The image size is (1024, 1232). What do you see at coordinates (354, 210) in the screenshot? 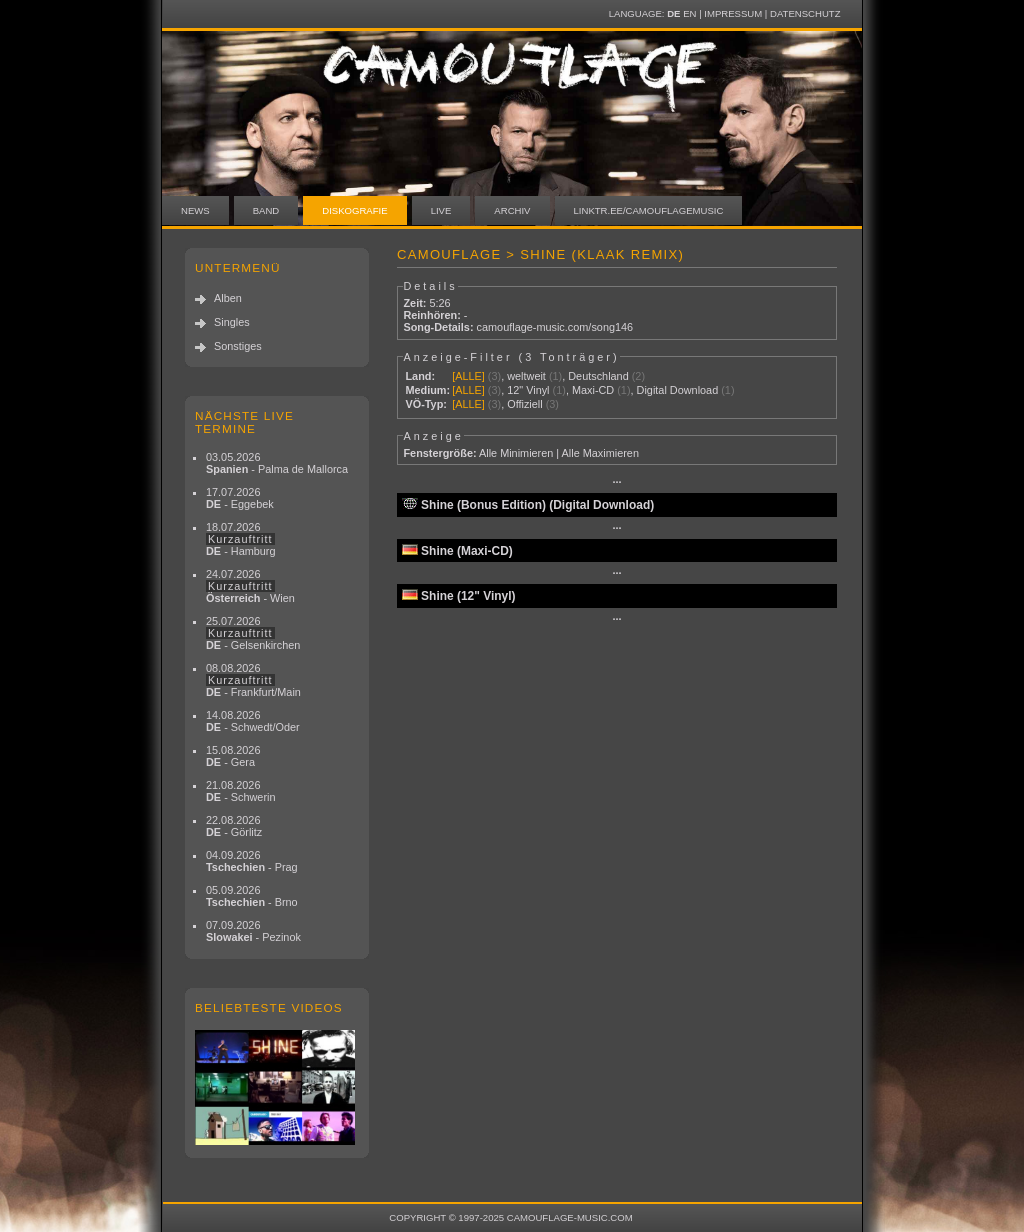
I see `Diskografie` at bounding box center [354, 210].